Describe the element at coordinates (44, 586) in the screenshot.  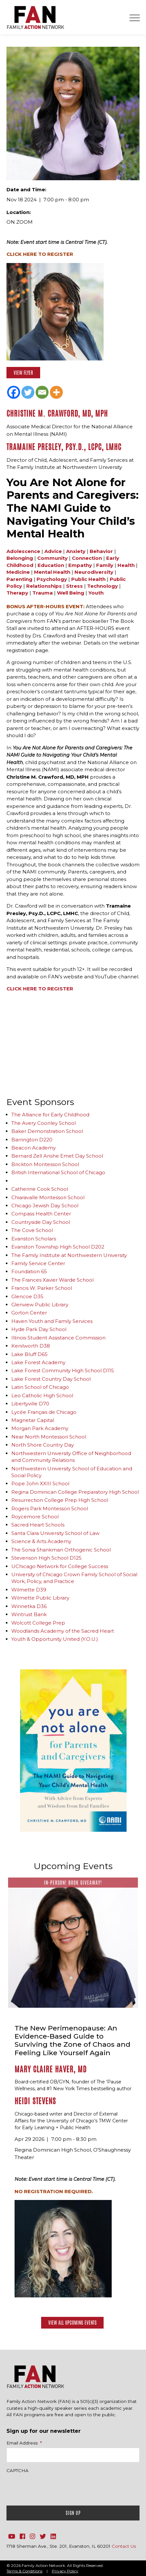
I see `Relationships` at that location.